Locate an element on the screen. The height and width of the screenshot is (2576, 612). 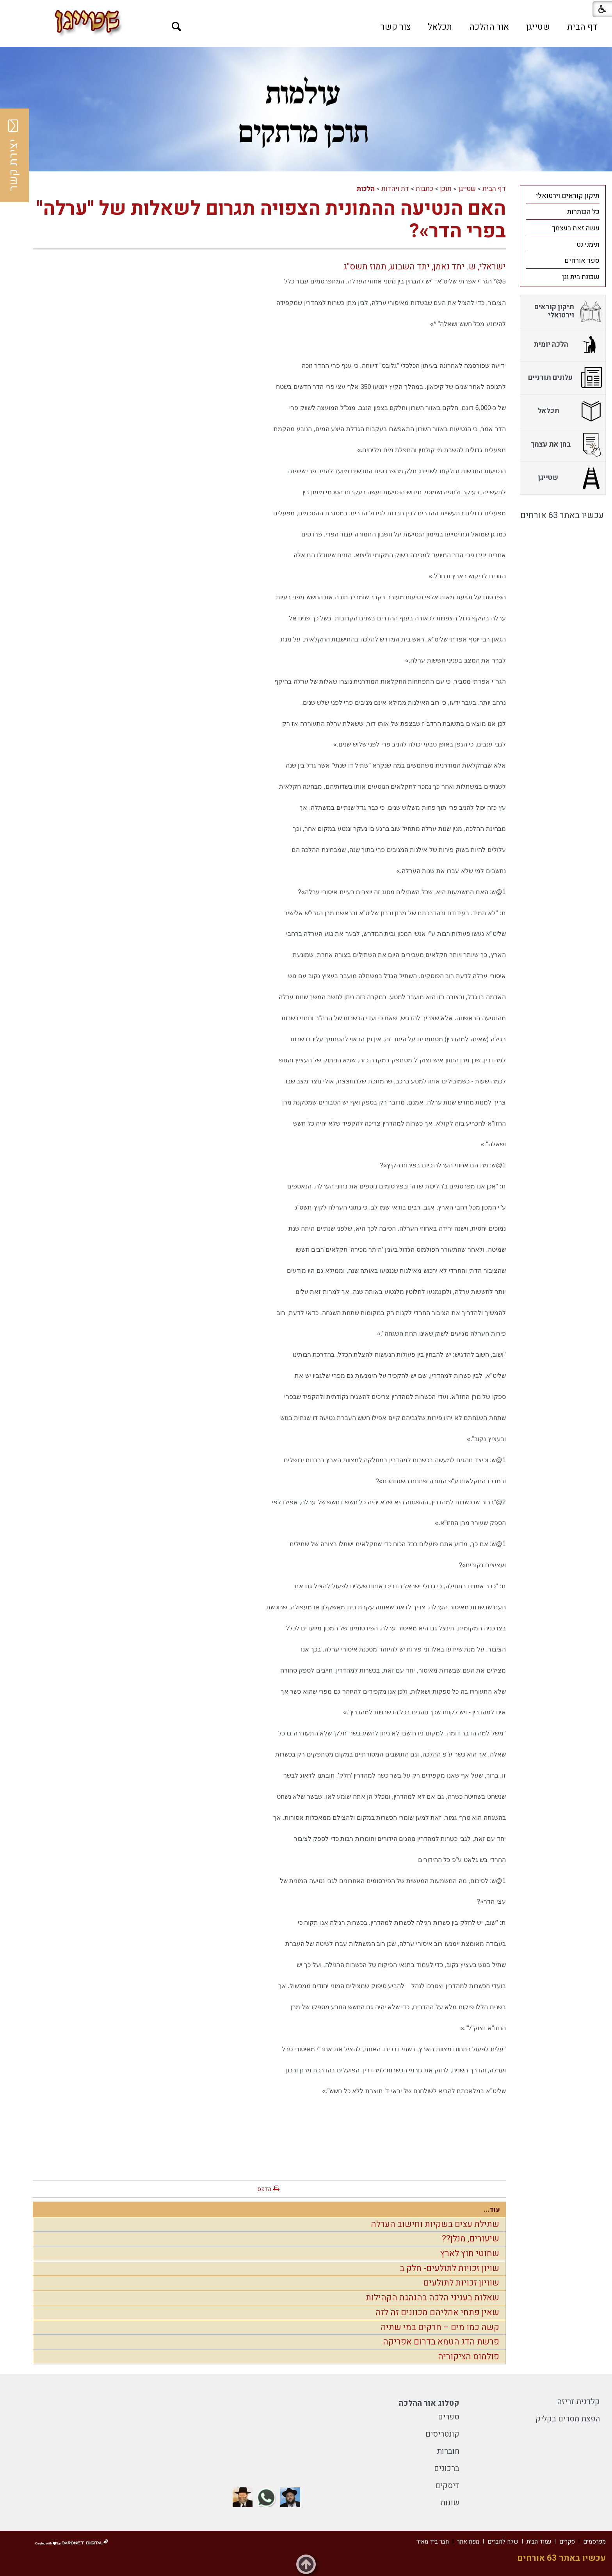
הלכות is located at coordinates (365, 189).